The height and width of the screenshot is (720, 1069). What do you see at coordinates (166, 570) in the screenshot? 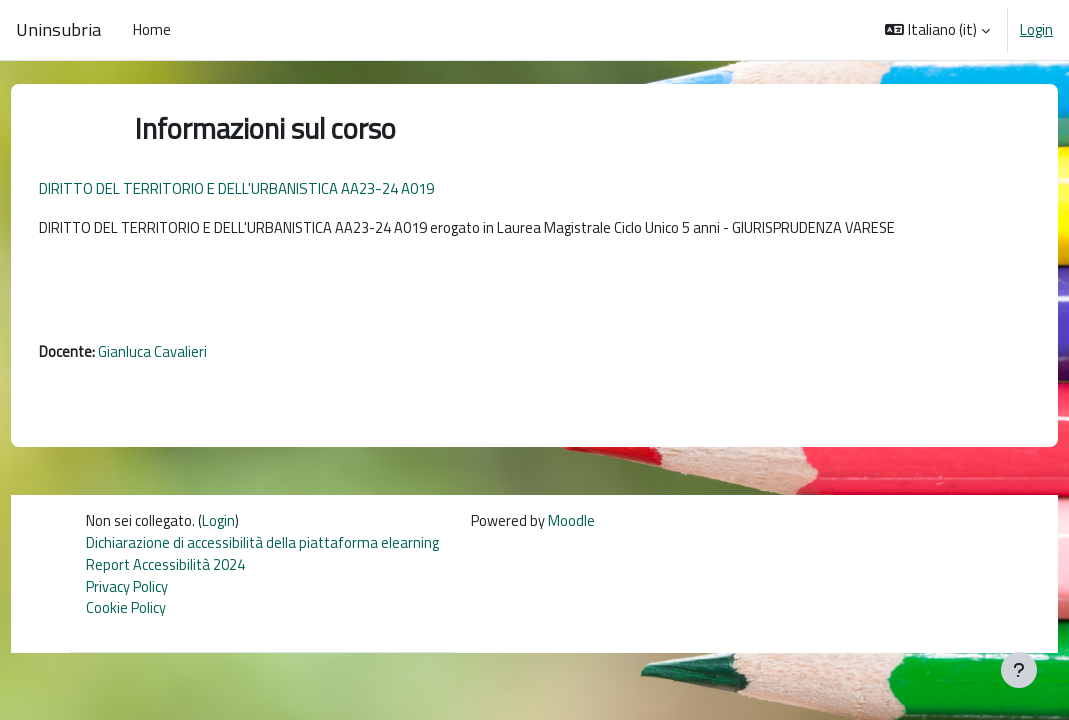
I see `Report Accessibilità 2024` at bounding box center [166, 570].